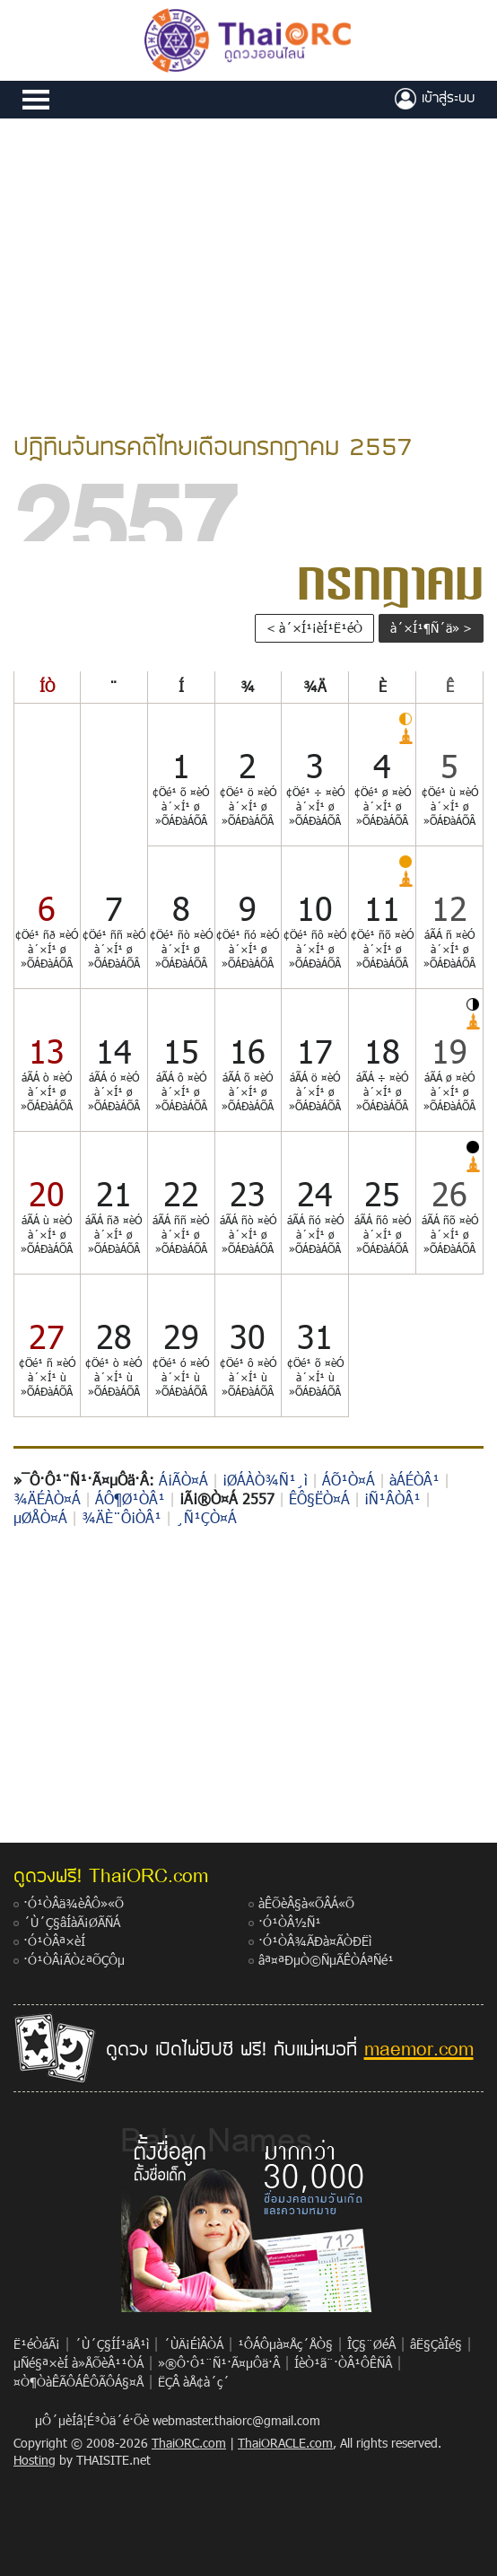  I want to click on ¾ÄÈ¨Ô¡ÒÂ¹, so click(121, 1517).